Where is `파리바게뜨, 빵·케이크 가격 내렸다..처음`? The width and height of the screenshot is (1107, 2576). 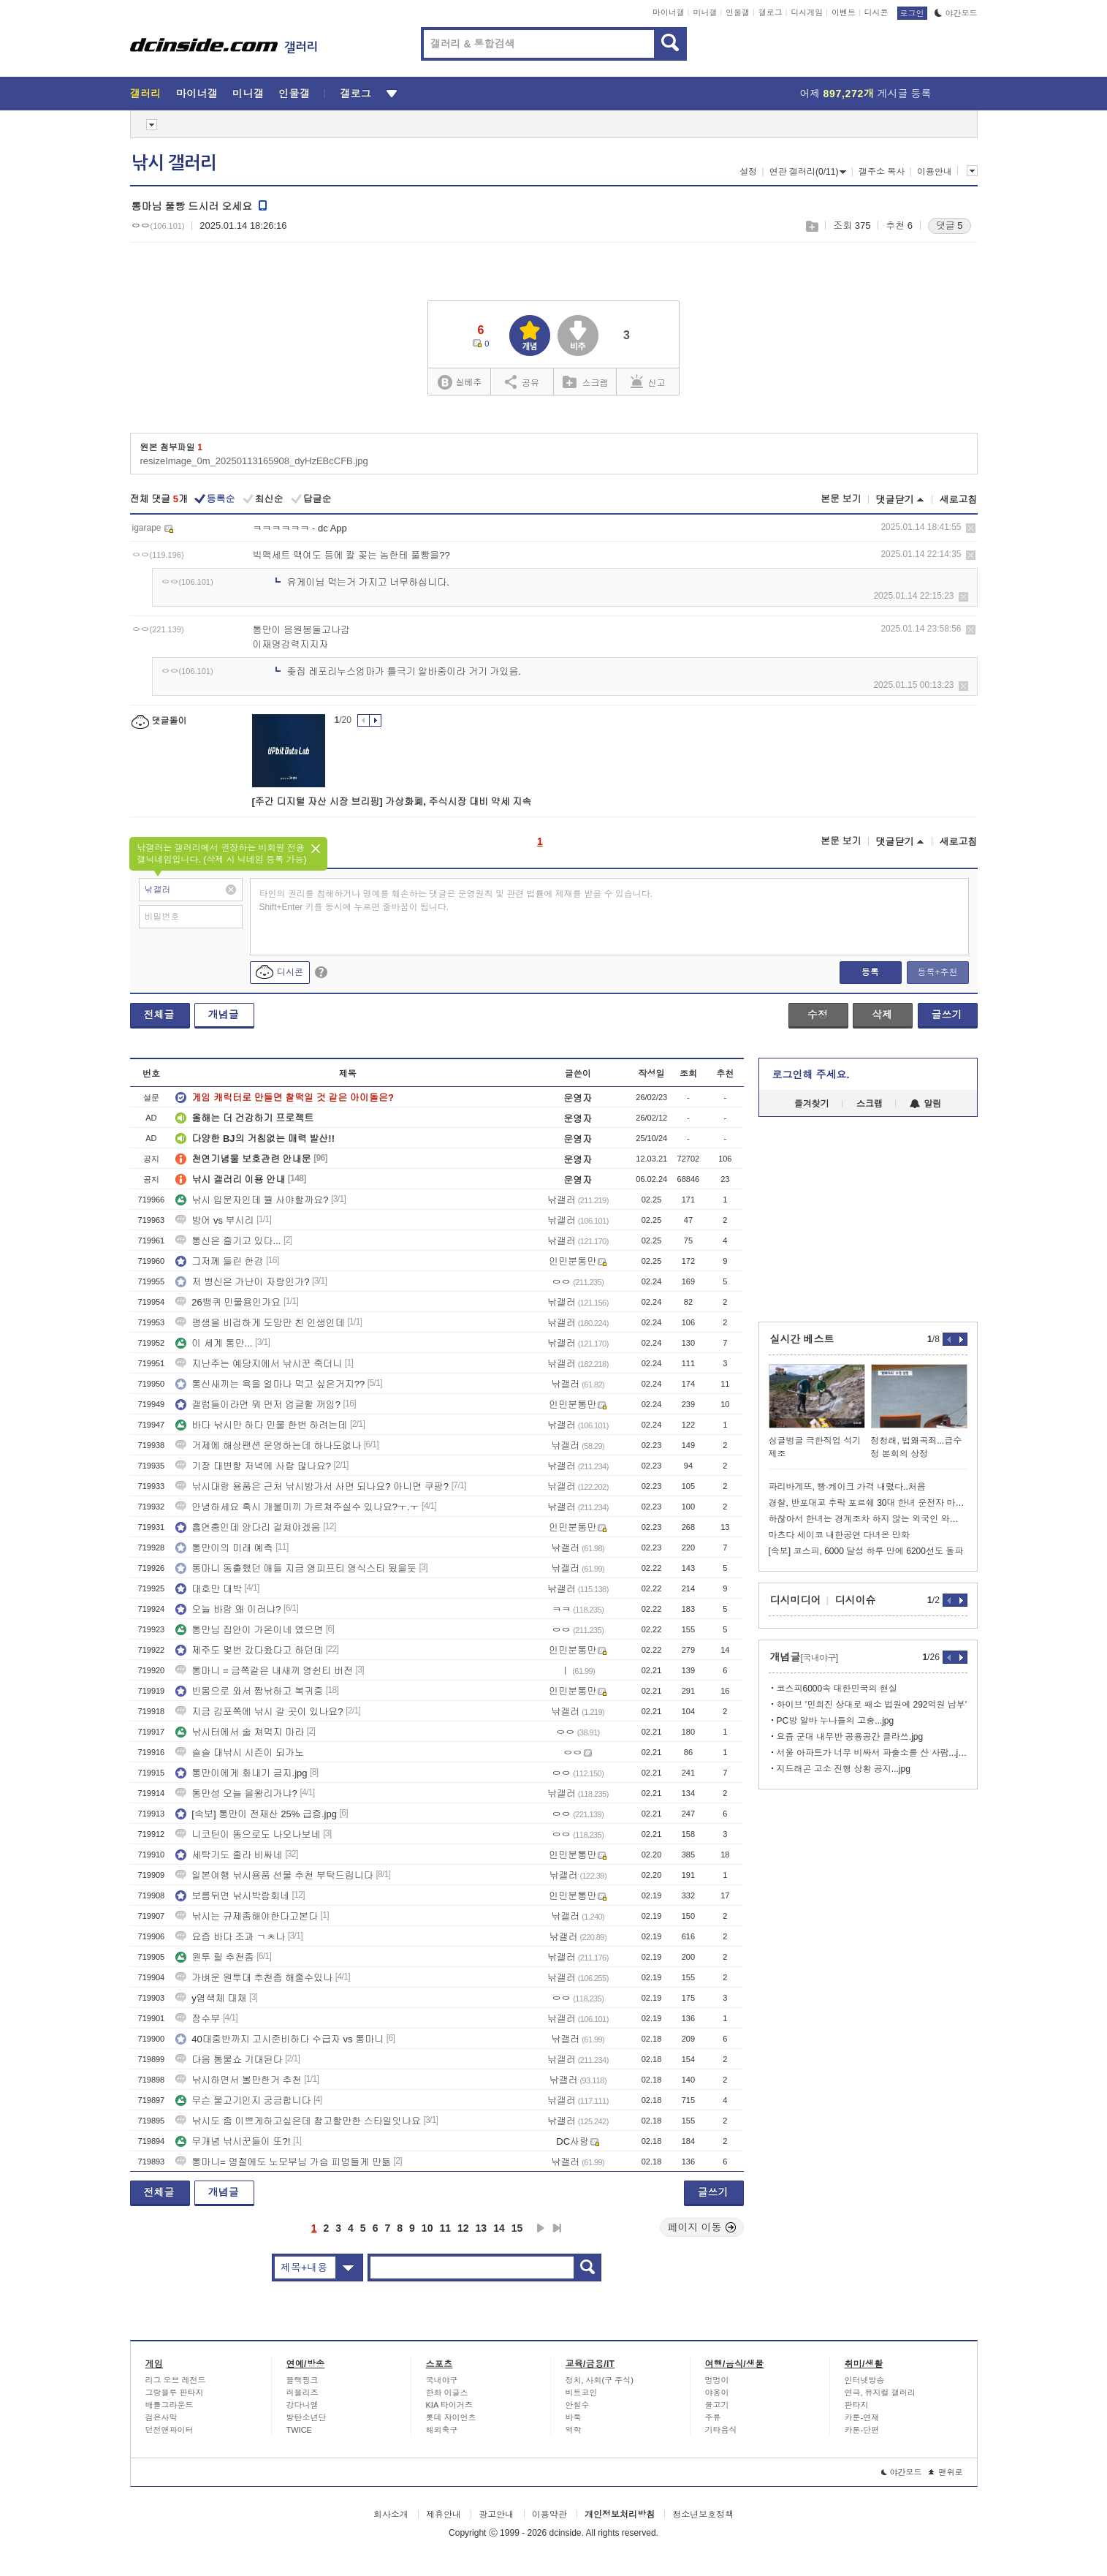
파리바게뜨, 빵·케이크 가격 내렸다..처음 is located at coordinates (847, 1487).